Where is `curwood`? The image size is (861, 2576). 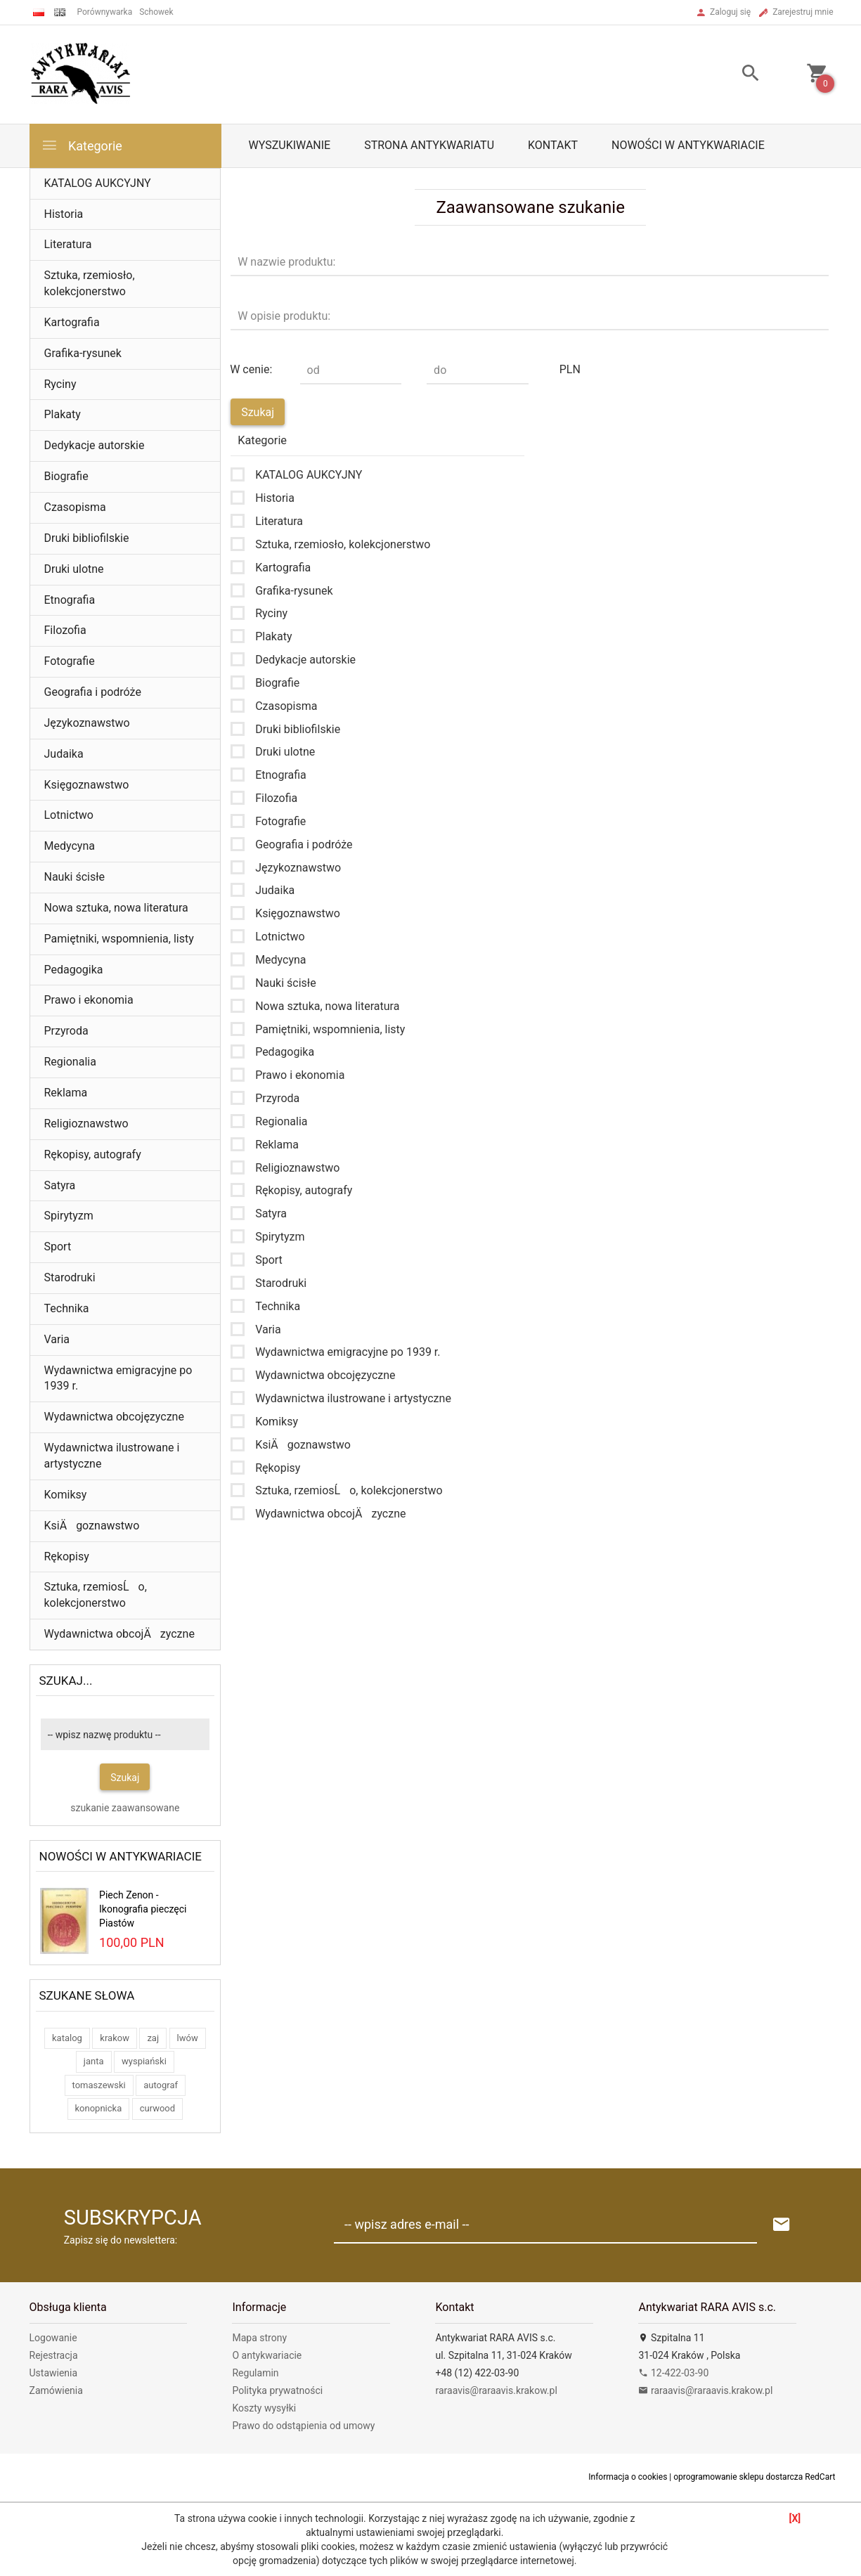
curwood is located at coordinates (157, 2108).